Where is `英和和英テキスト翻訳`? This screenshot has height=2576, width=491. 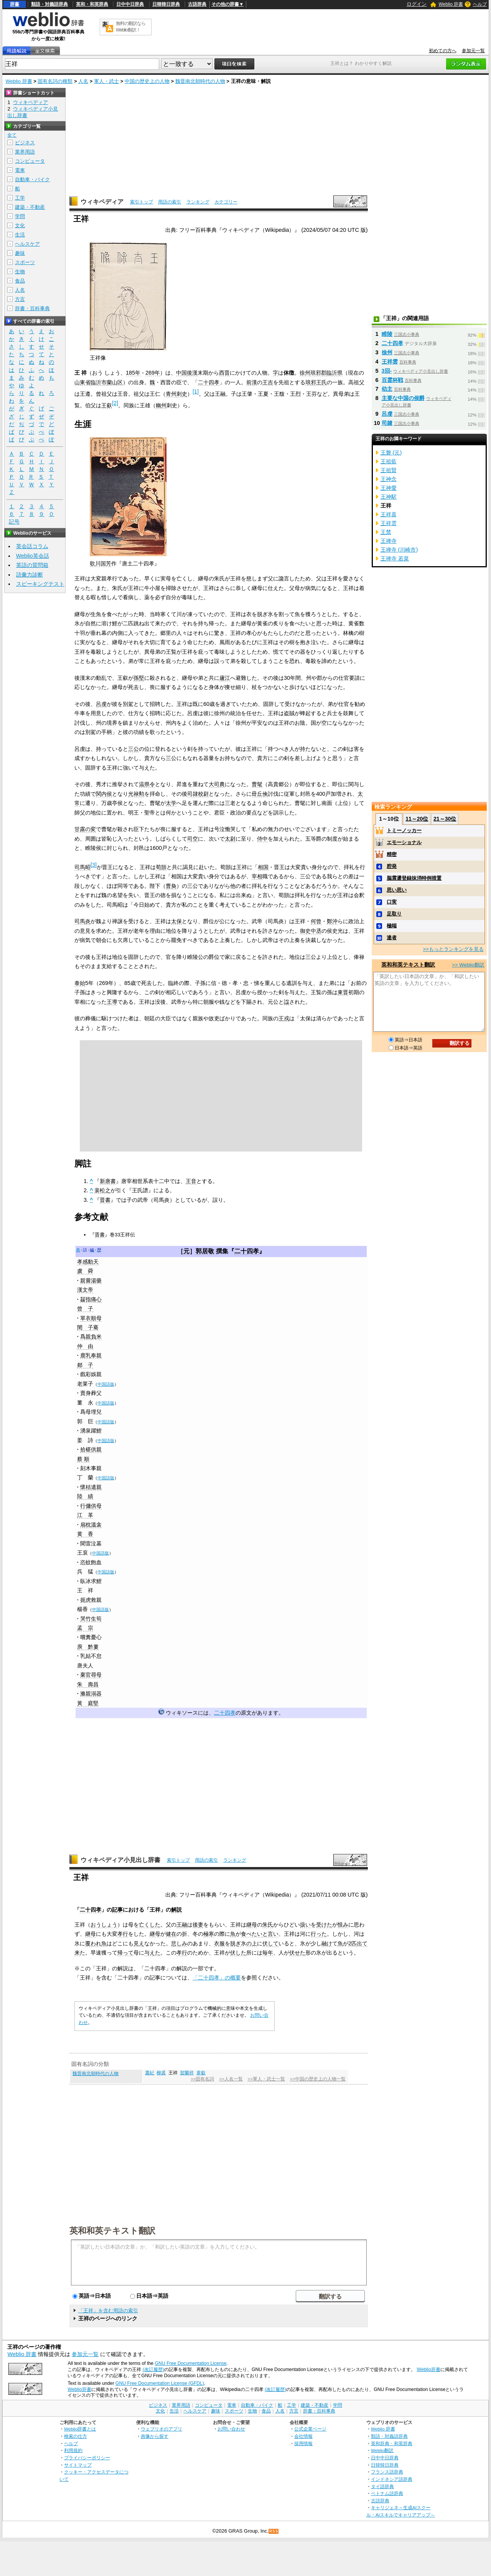 英和和英テキスト翻訳 is located at coordinates (112, 2230).